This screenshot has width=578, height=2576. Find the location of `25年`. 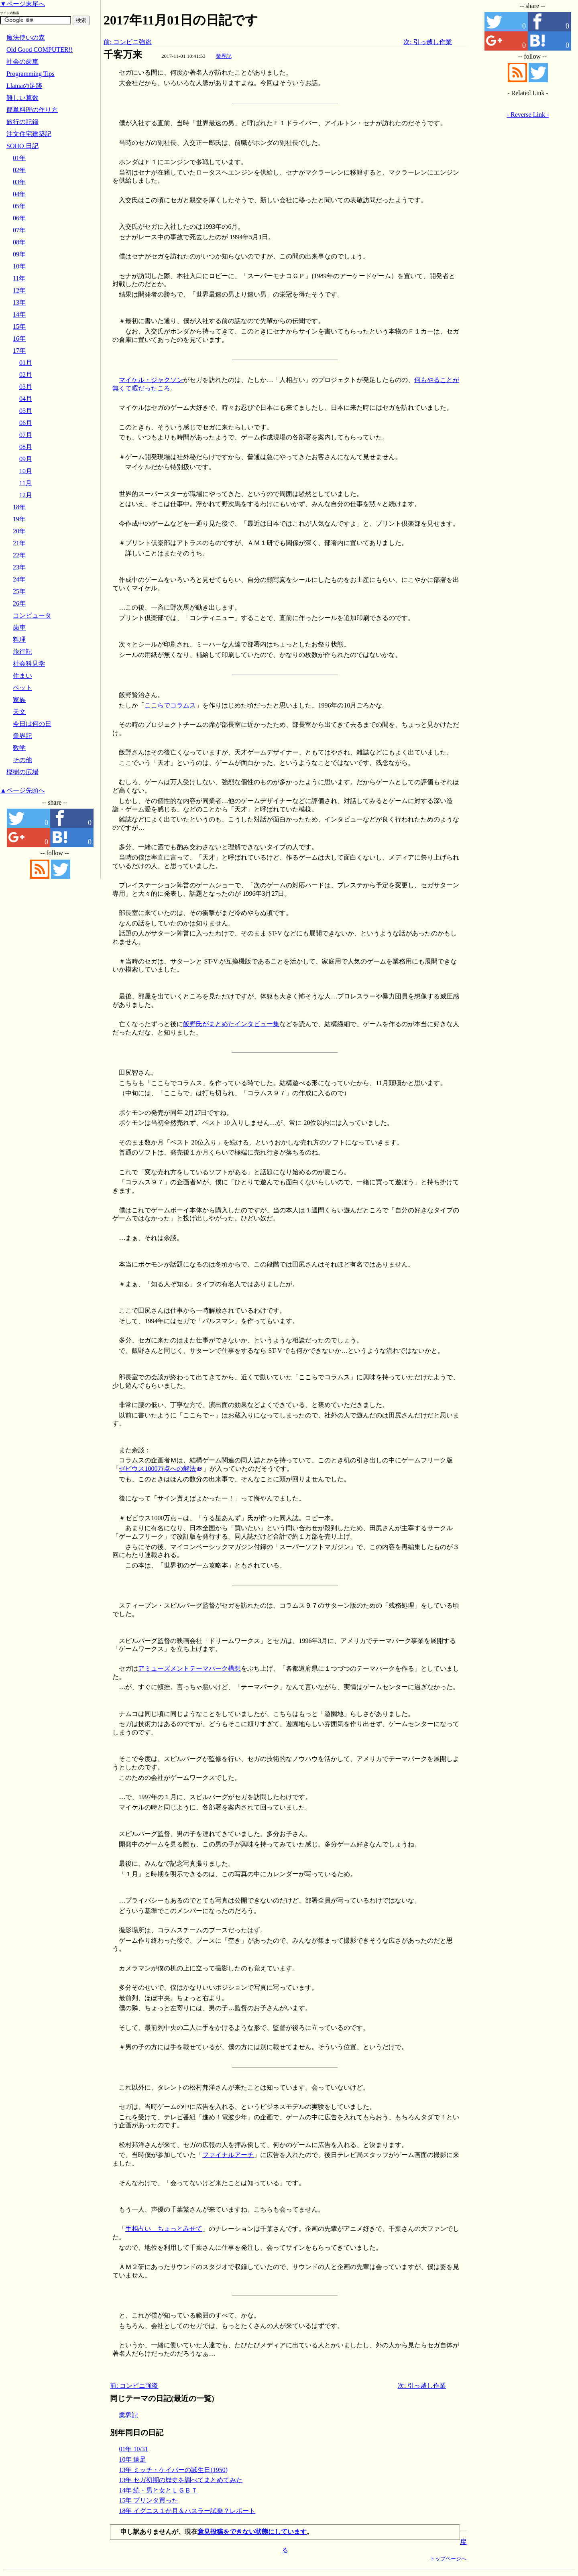

25年 is located at coordinates (19, 591).